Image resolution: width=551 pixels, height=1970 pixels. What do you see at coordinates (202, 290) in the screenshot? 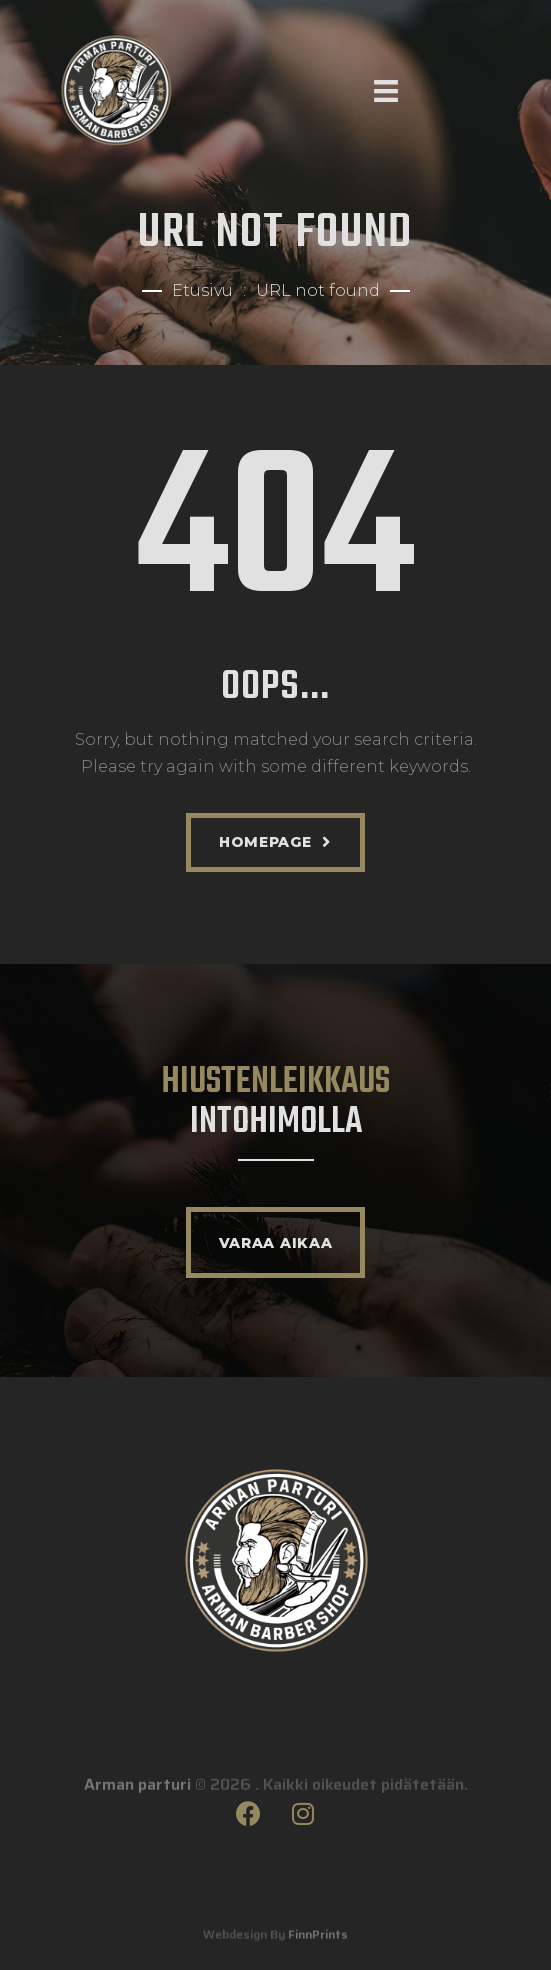
I see `Etusivu` at bounding box center [202, 290].